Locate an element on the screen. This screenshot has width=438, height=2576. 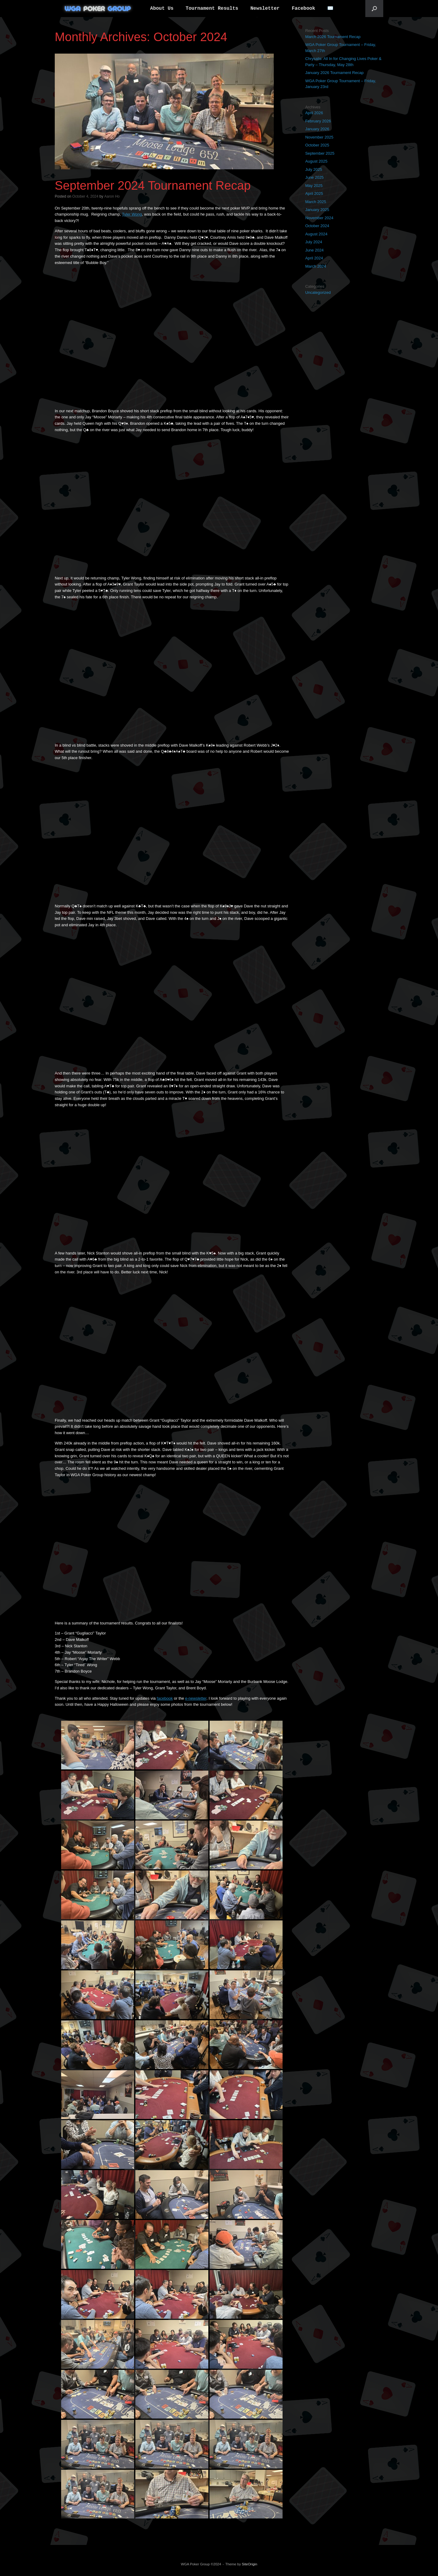
About Us is located at coordinates (162, 8).